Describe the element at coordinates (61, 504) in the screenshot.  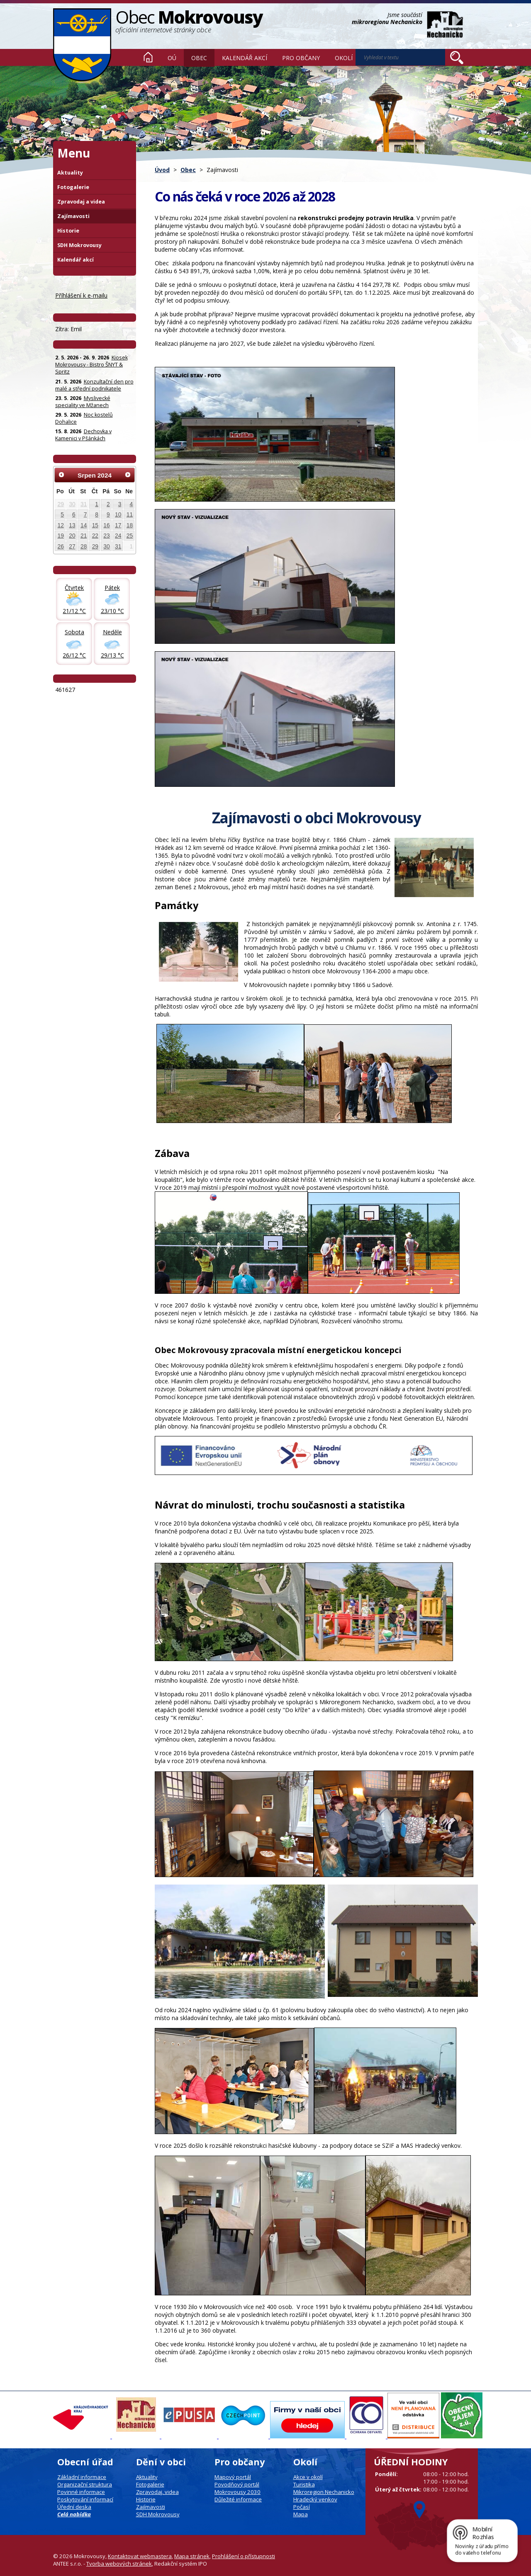
I see `29 [Akce dne 29. 7. 2024: Kotlíková dotace]` at that location.